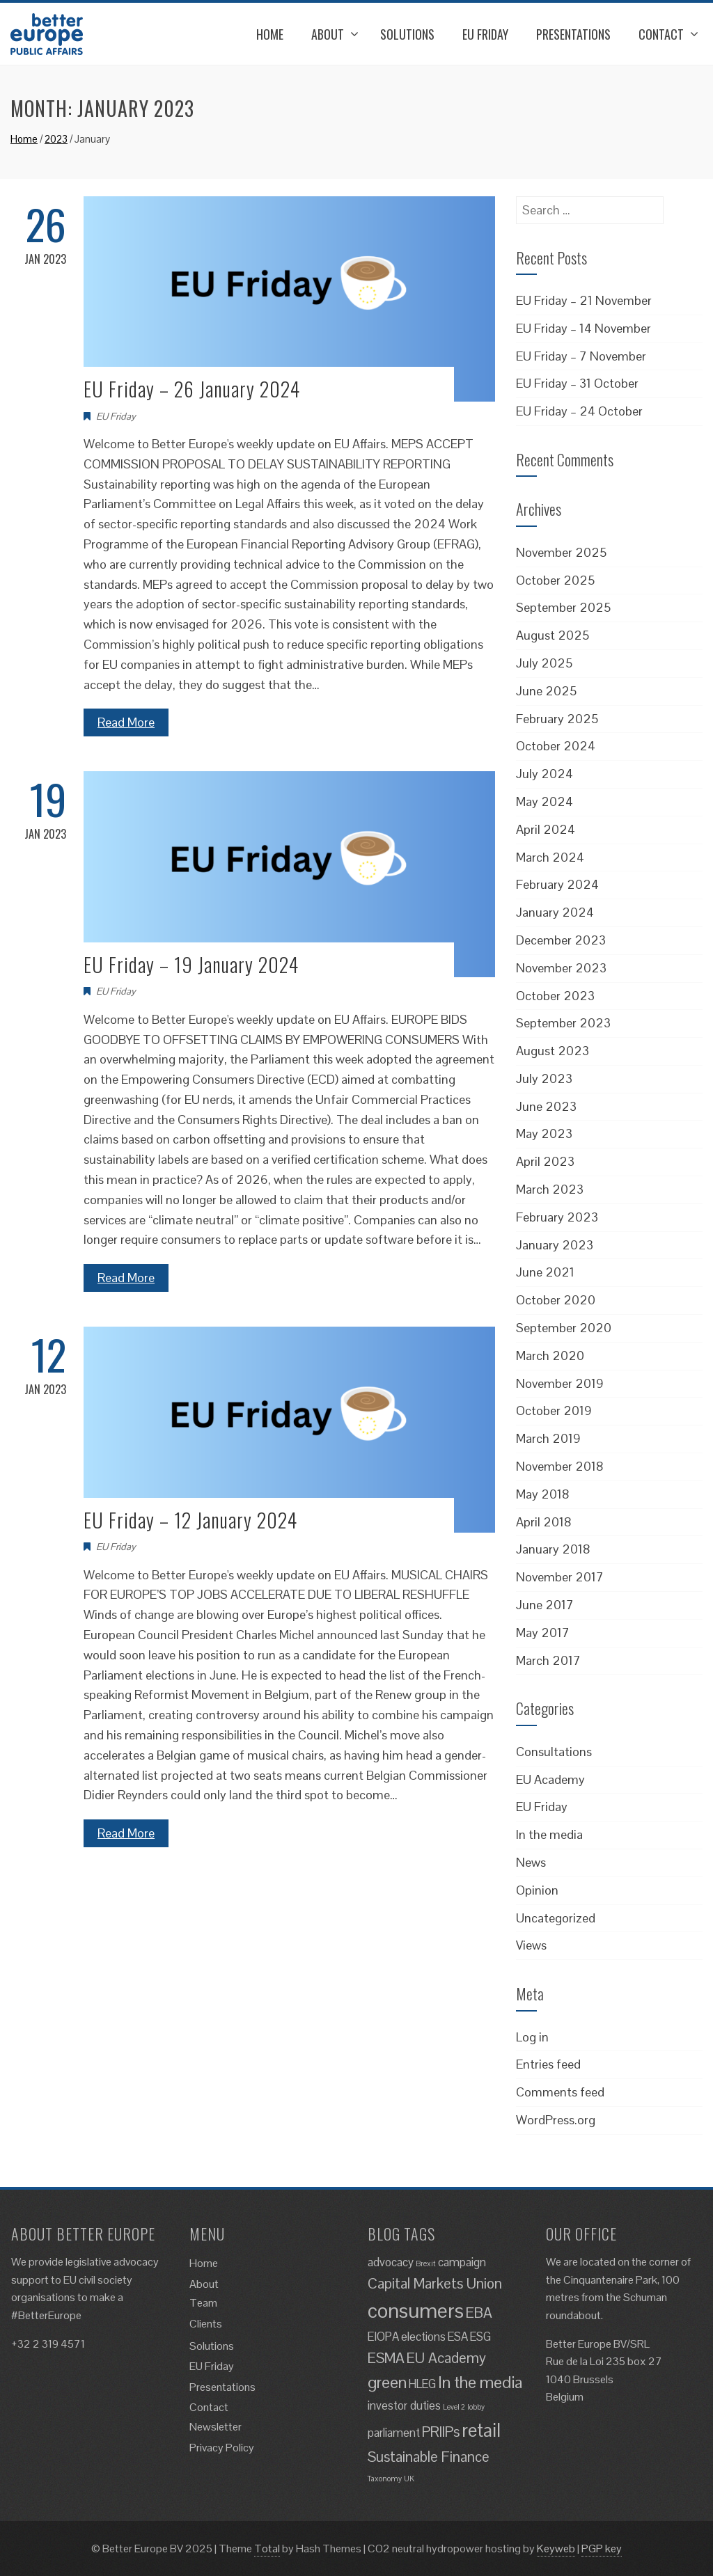  Describe the element at coordinates (544, 1522) in the screenshot. I see `April 2018` at that location.